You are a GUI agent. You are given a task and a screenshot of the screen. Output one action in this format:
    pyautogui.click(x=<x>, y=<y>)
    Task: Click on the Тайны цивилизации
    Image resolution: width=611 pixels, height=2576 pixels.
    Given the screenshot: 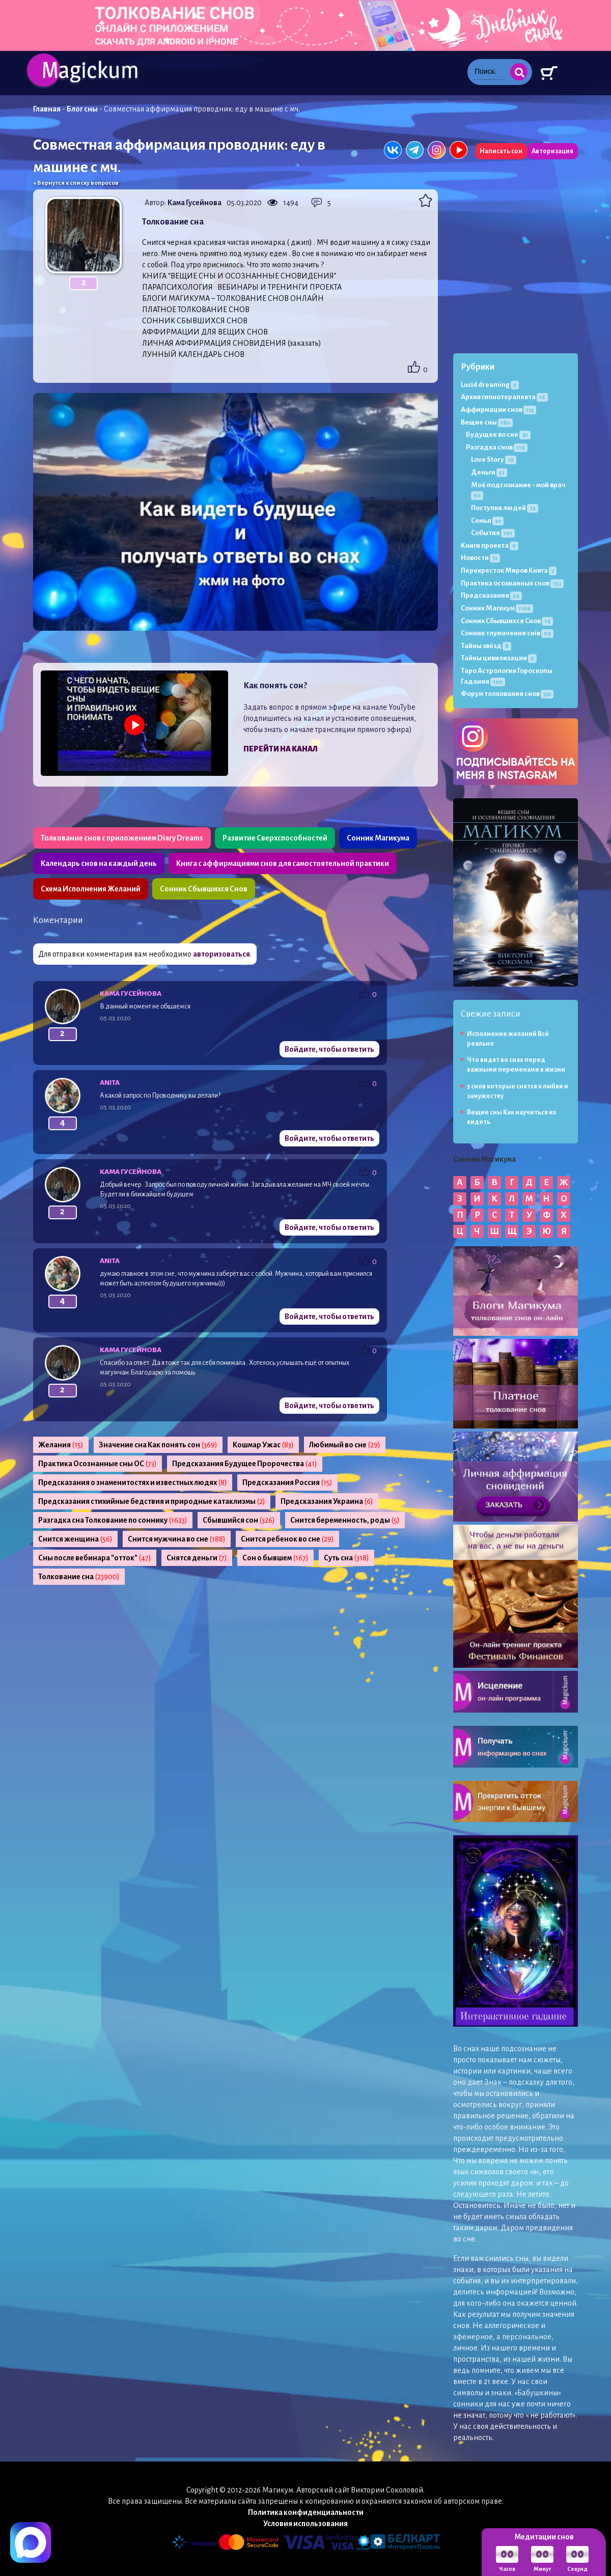 What is the action you would take?
    pyautogui.click(x=499, y=658)
    